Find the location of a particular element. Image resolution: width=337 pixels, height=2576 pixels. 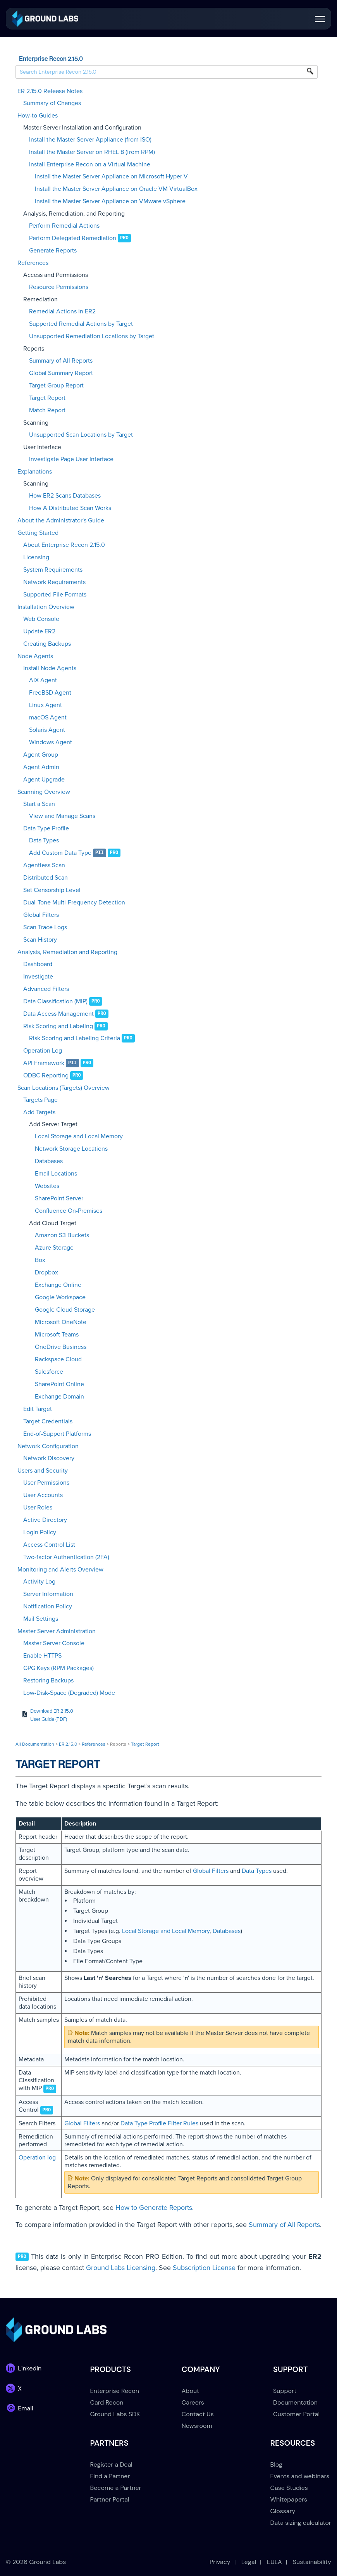

Global Summary Report is located at coordinates (61, 373).